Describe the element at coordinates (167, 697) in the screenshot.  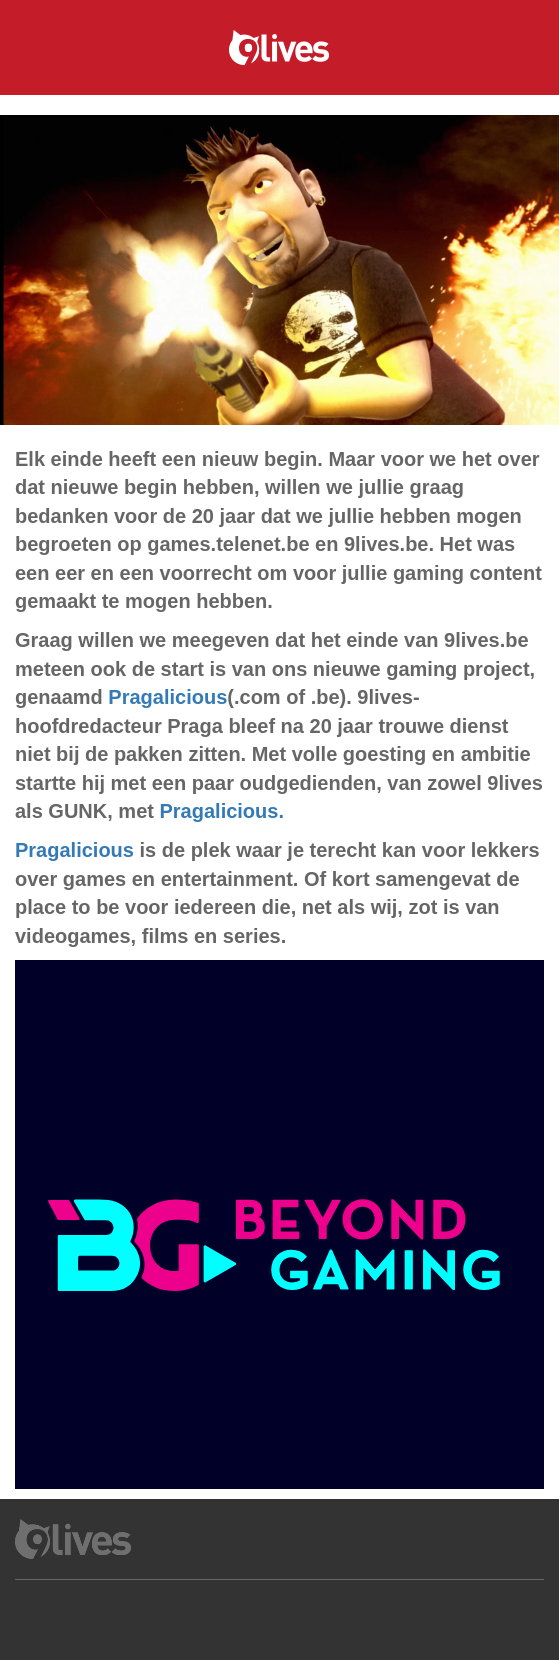
I see `Pragalicious` at that location.